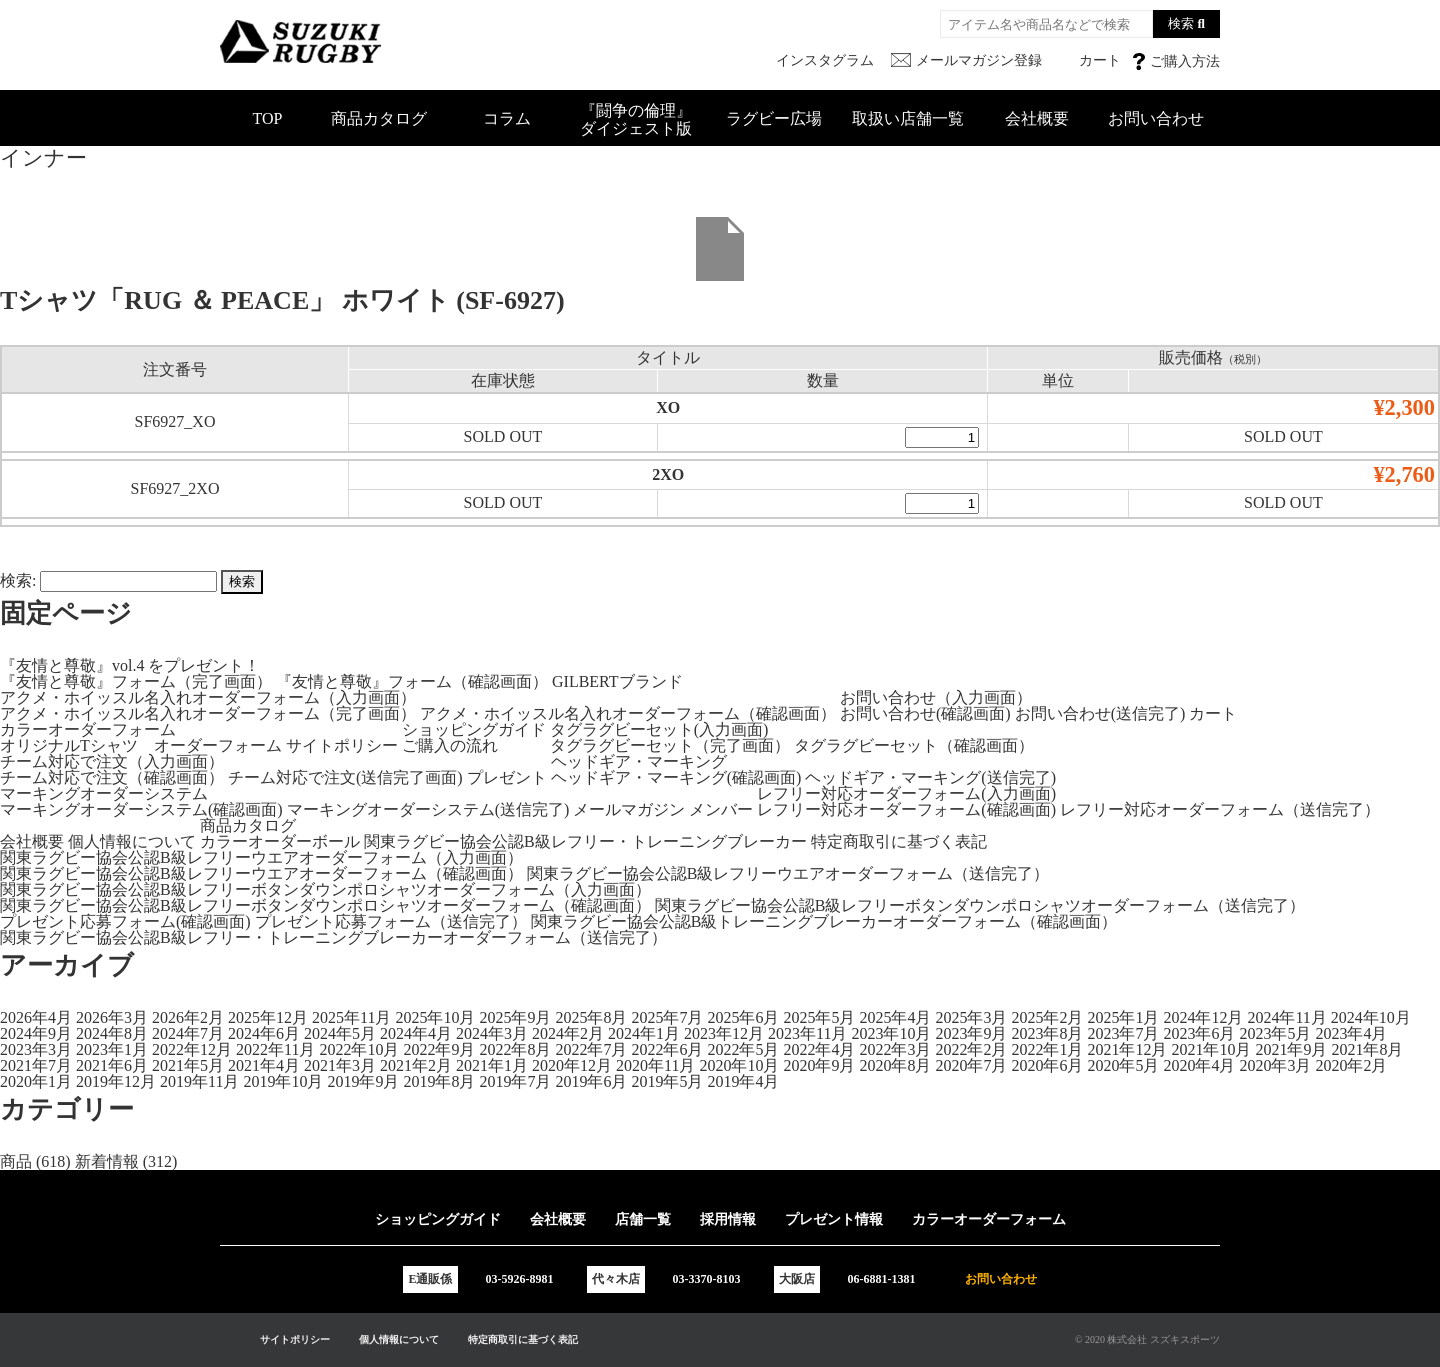 This screenshot has width=1440, height=1367. Describe the element at coordinates (435, 1017) in the screenshot. I see `2025年10月` at that location.